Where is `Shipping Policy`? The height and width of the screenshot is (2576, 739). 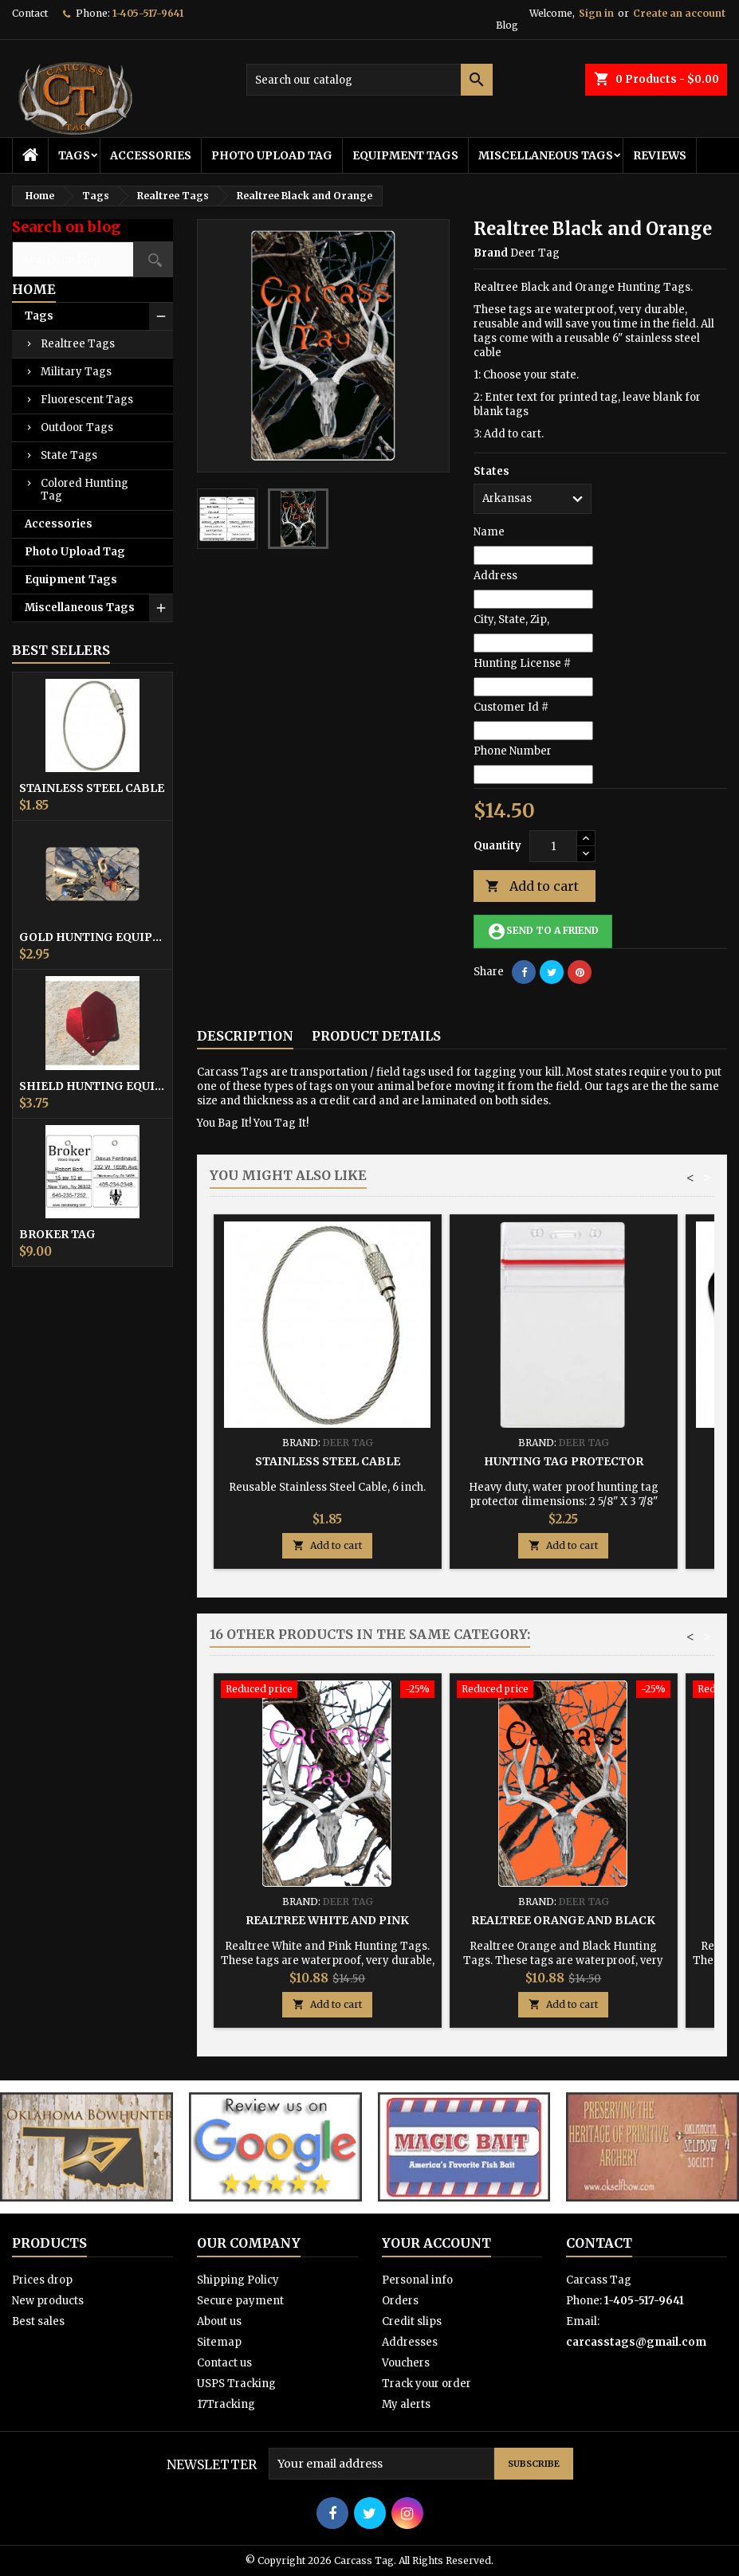
Shipping Policy is located at coordinates (238, 2280).